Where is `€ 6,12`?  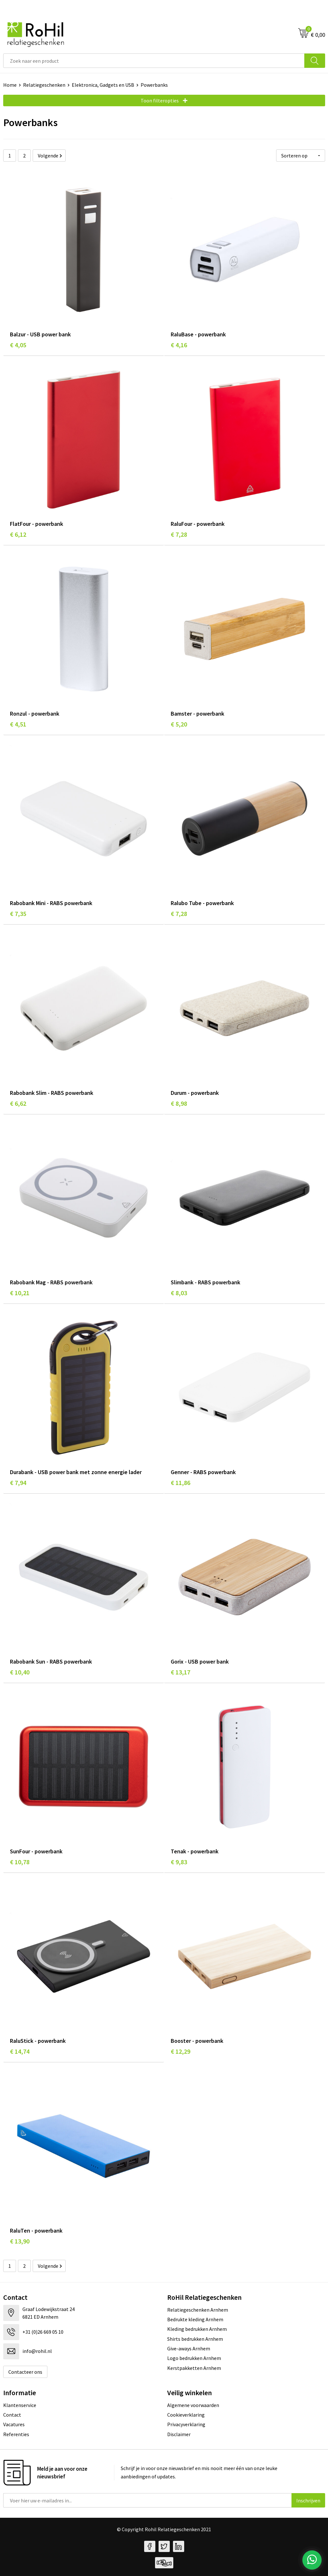 € 6,12 is located at coordinates (18, 534).